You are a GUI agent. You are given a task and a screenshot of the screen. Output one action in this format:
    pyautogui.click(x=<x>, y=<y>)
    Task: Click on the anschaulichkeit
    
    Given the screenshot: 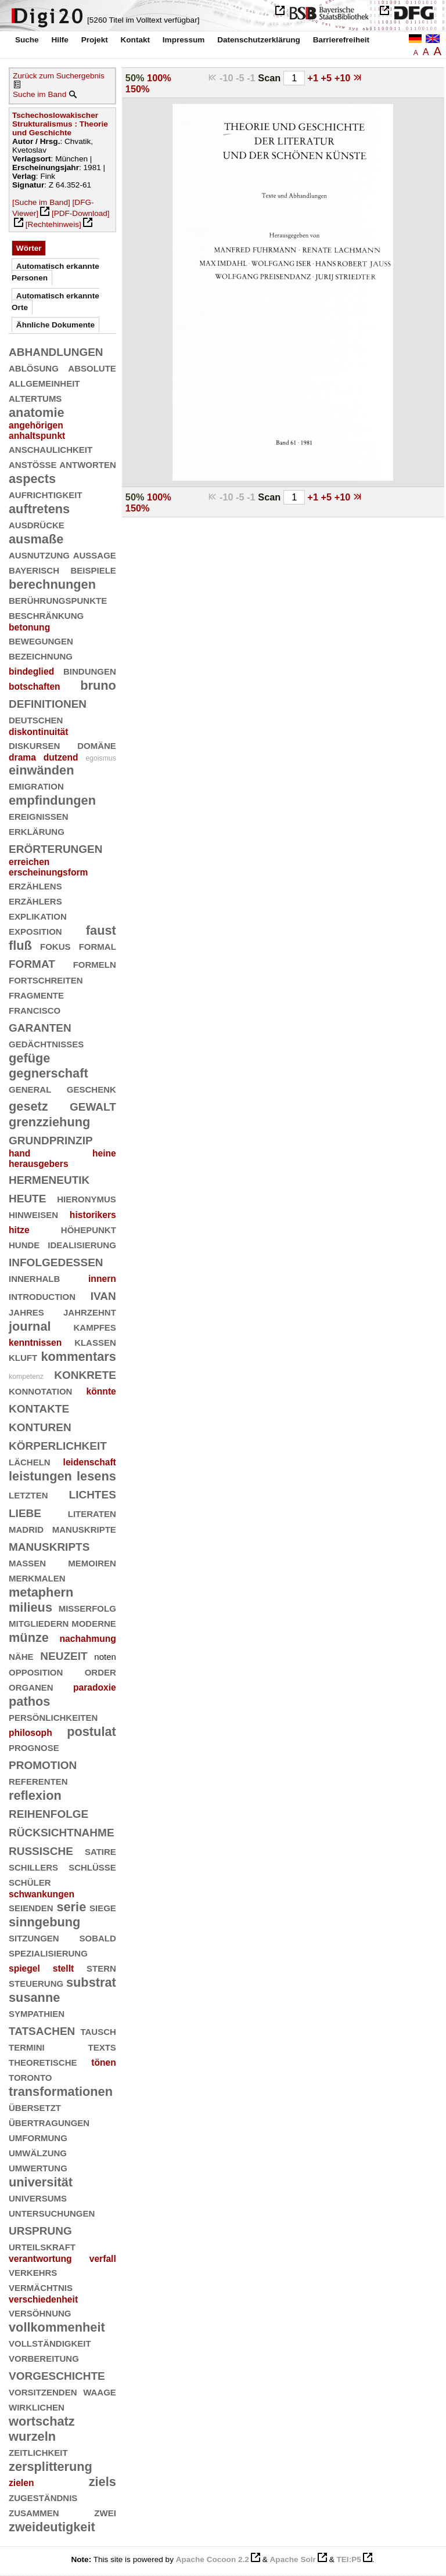 What is the action you would take?
    pyautogui.click(x=50, y=448)
    